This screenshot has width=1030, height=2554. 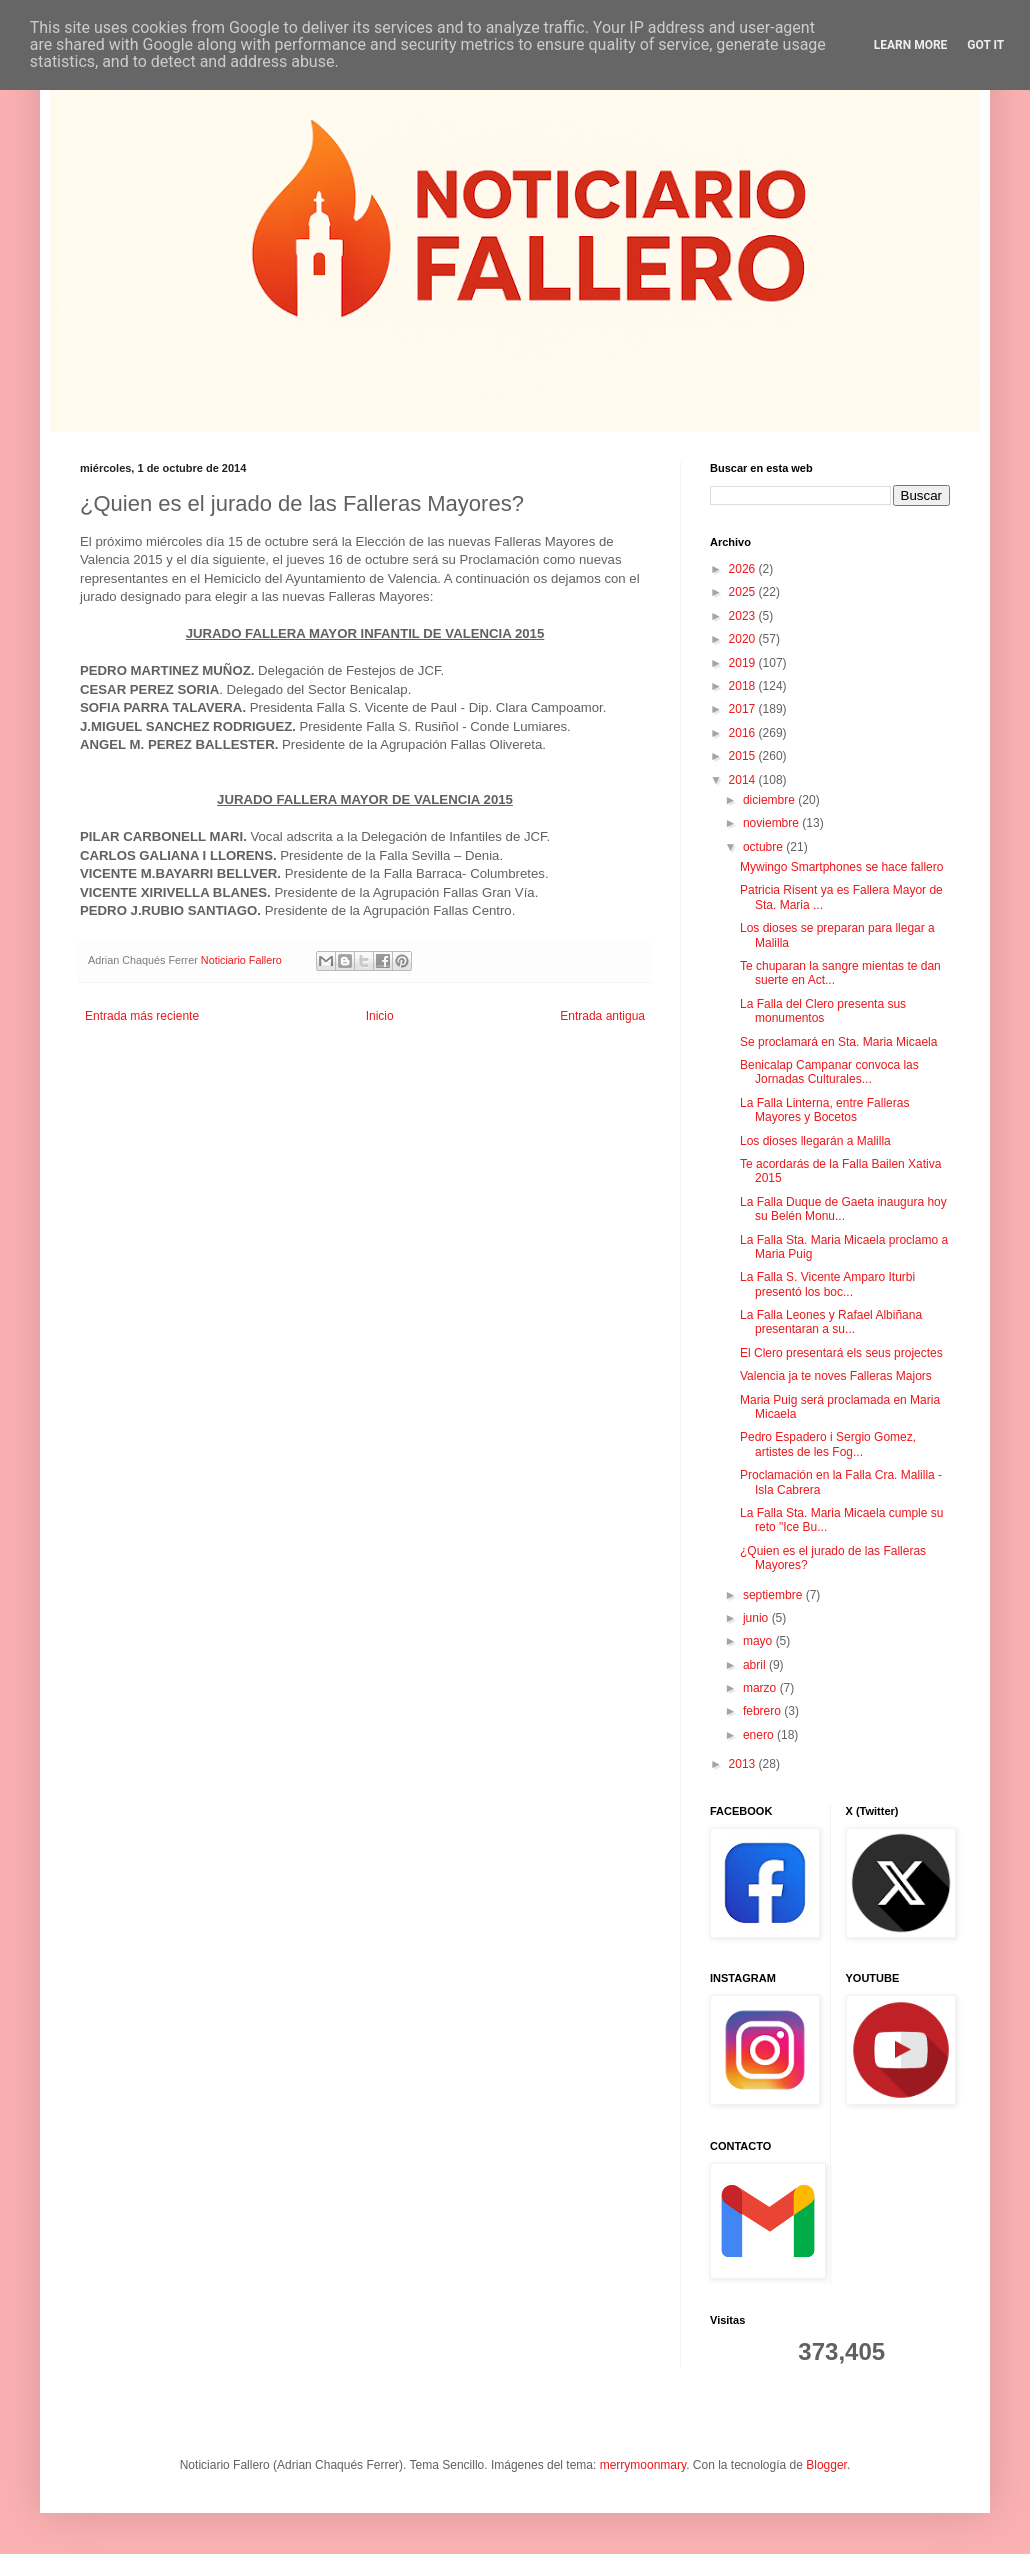 I want to click on Pedro Espadero i Sergio Gomez, artistes de les Fog..., so click(x=828, y=1444).